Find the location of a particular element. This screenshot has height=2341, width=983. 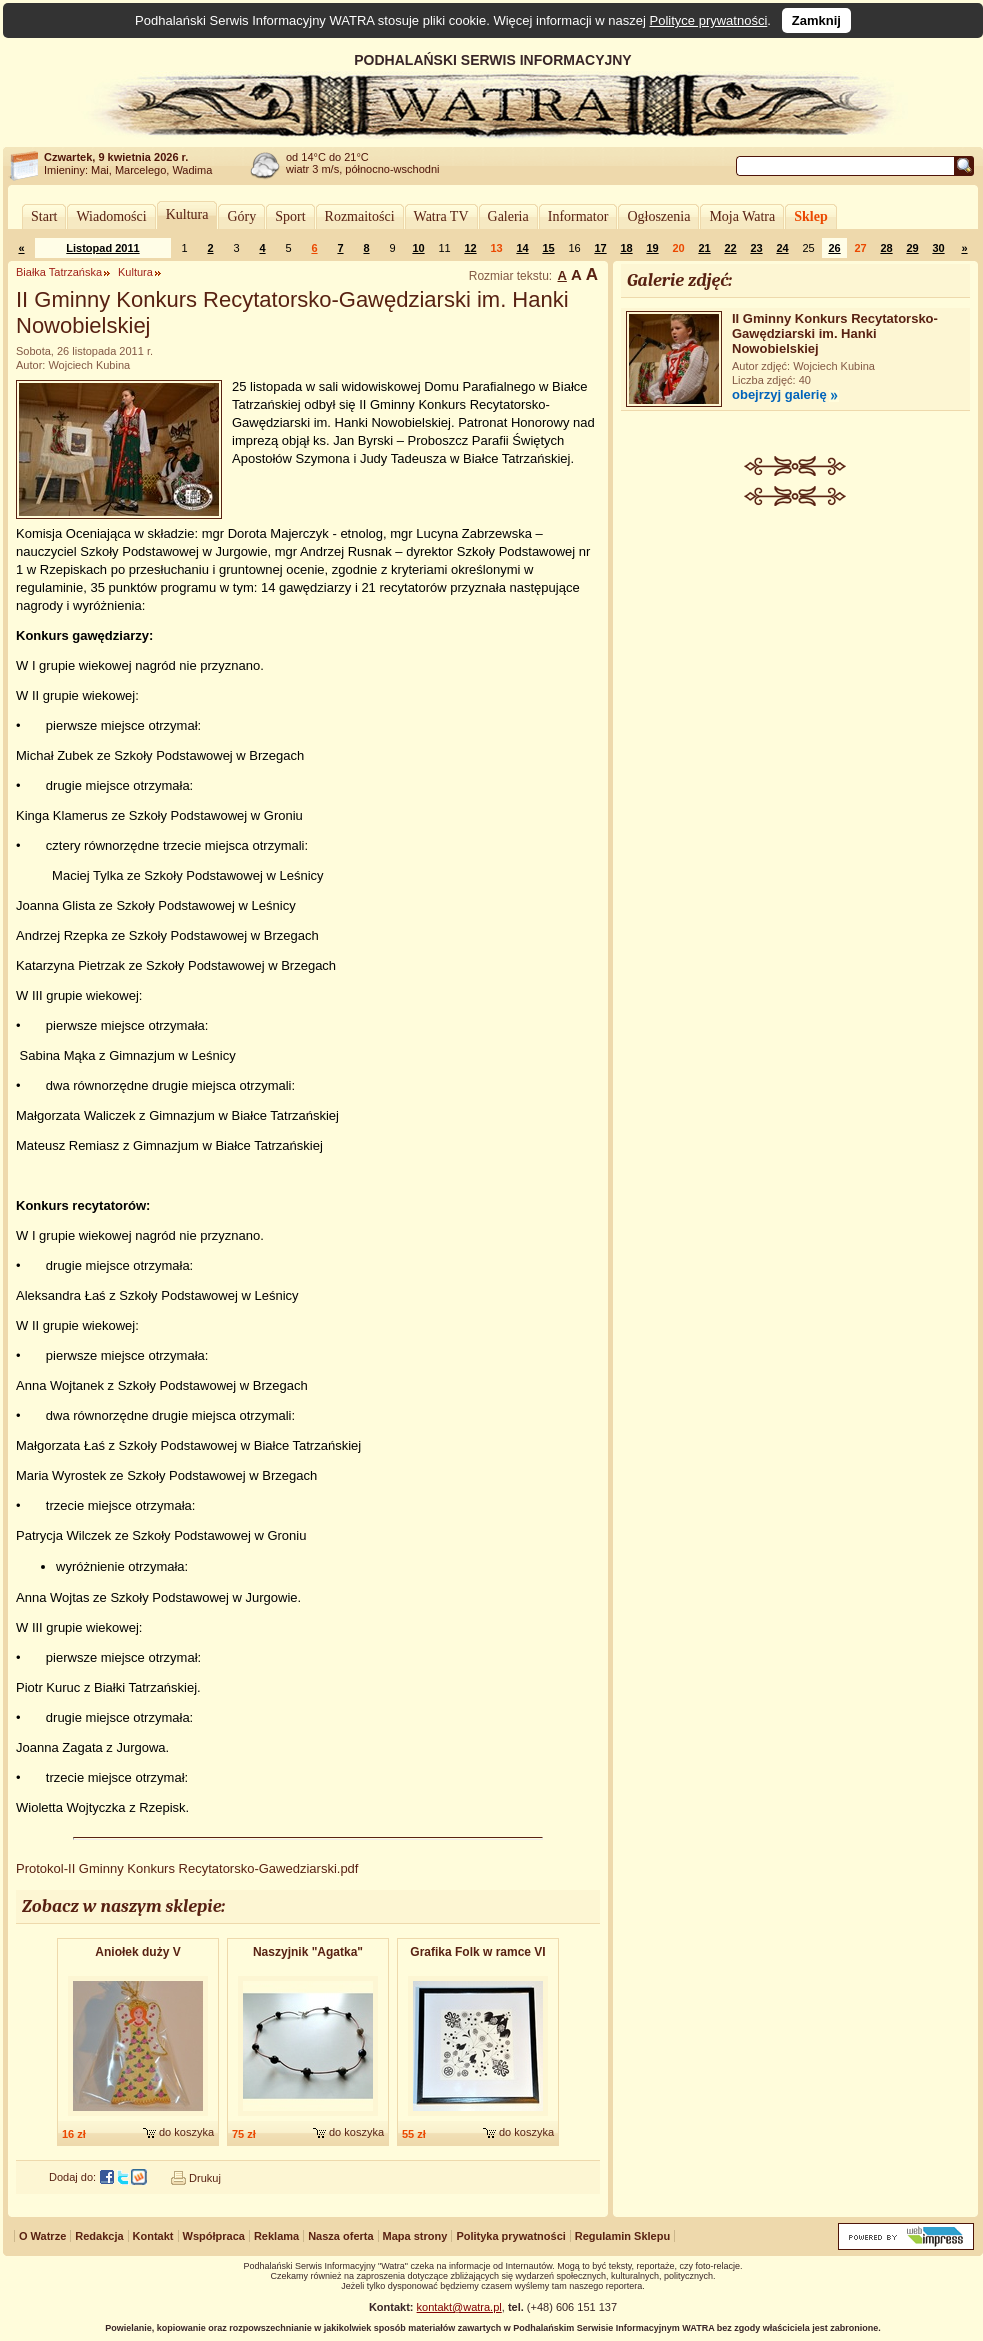

II Gminny Konkurs Recytatorsko-Gawędziarski im. Hanki Nowobielskiej is located at coordinates (835, 333).